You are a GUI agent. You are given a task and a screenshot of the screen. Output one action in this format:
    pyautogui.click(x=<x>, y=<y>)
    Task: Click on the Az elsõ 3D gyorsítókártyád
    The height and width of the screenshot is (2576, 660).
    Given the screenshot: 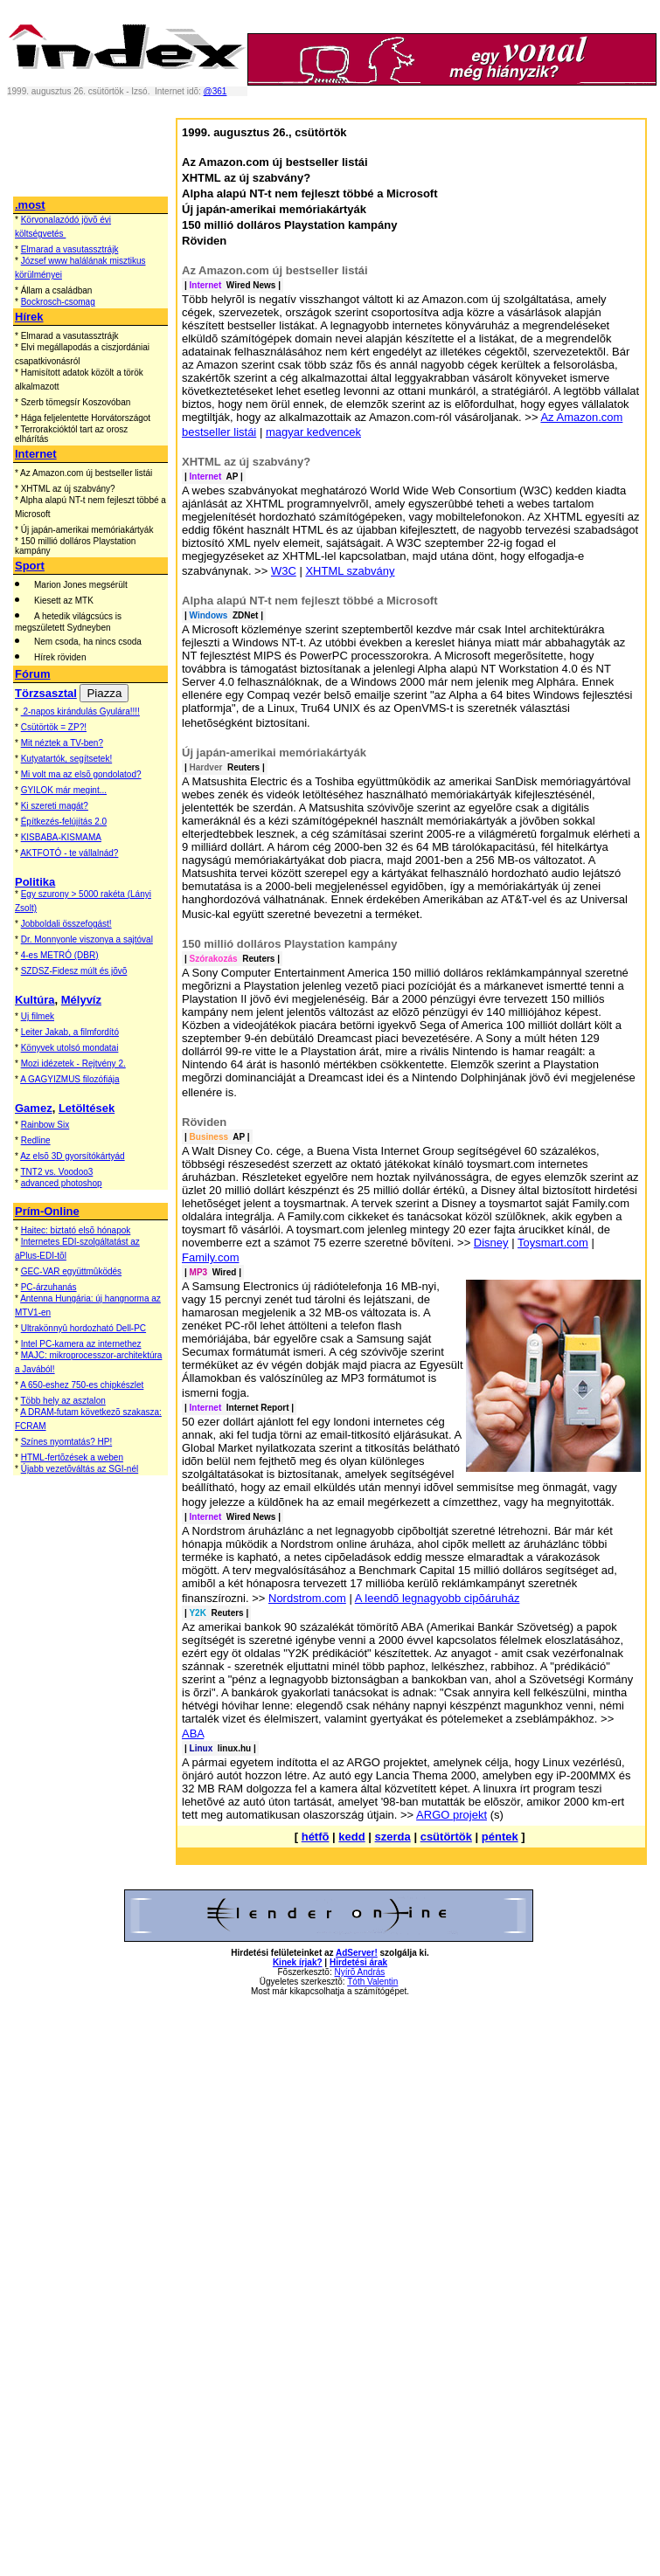 What is the action you would take?
    pyautogui.click(x=72, y=1156)
    